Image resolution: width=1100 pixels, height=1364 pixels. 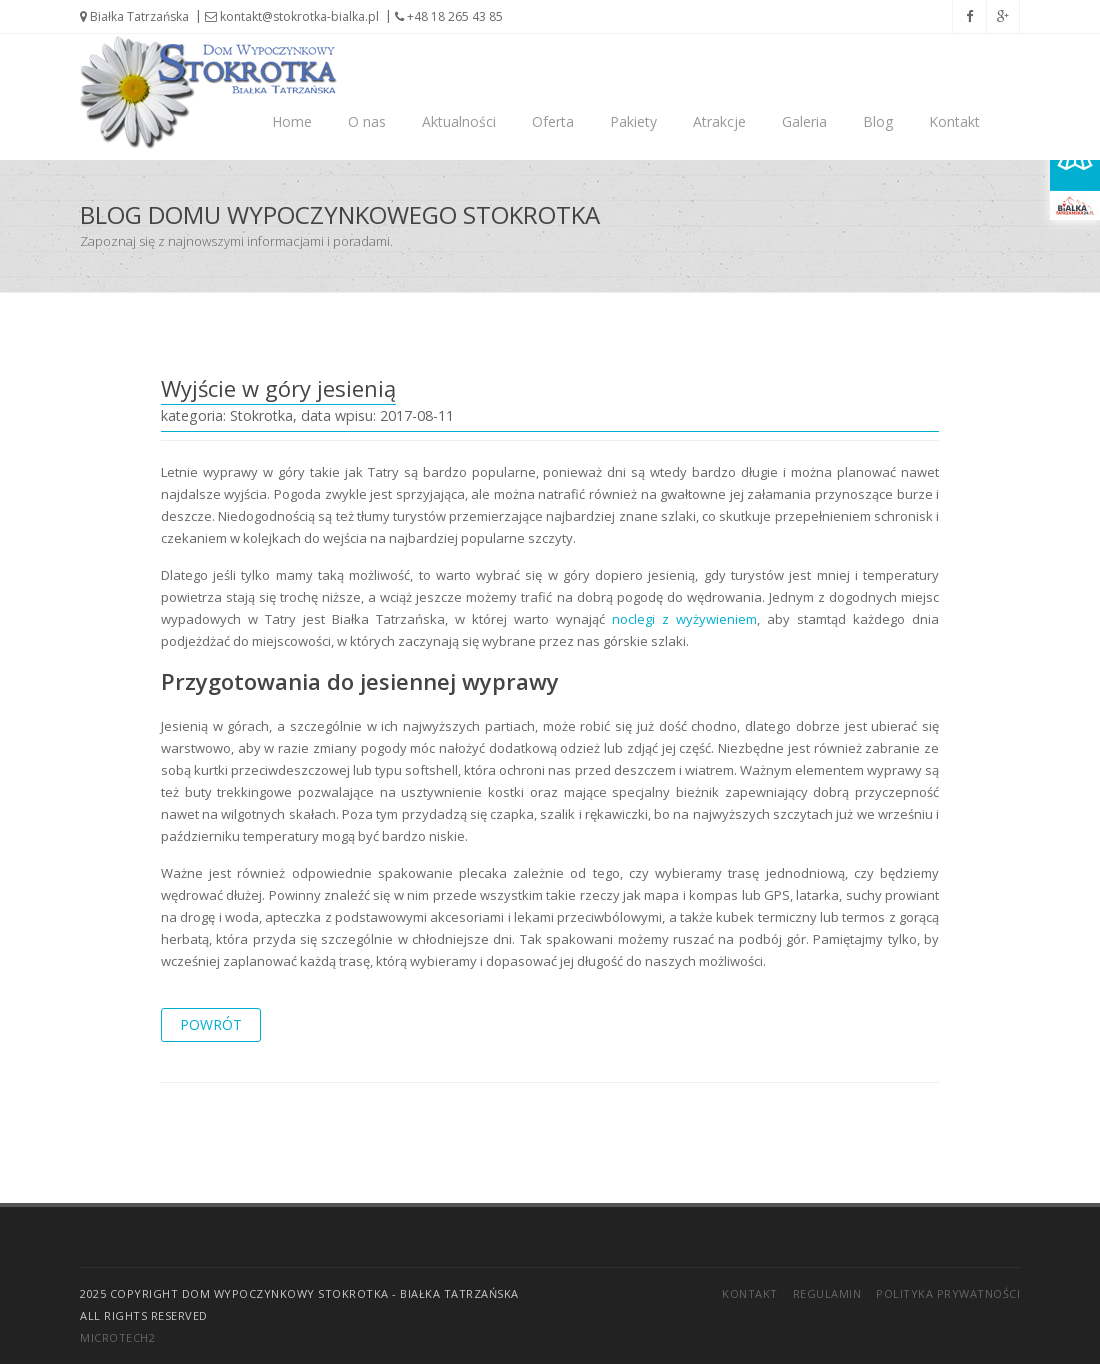 What do you see at coordinates (134, 16) in the screenshot?
I see `Białka Tatrzańska` at bounding box center [134, 16].